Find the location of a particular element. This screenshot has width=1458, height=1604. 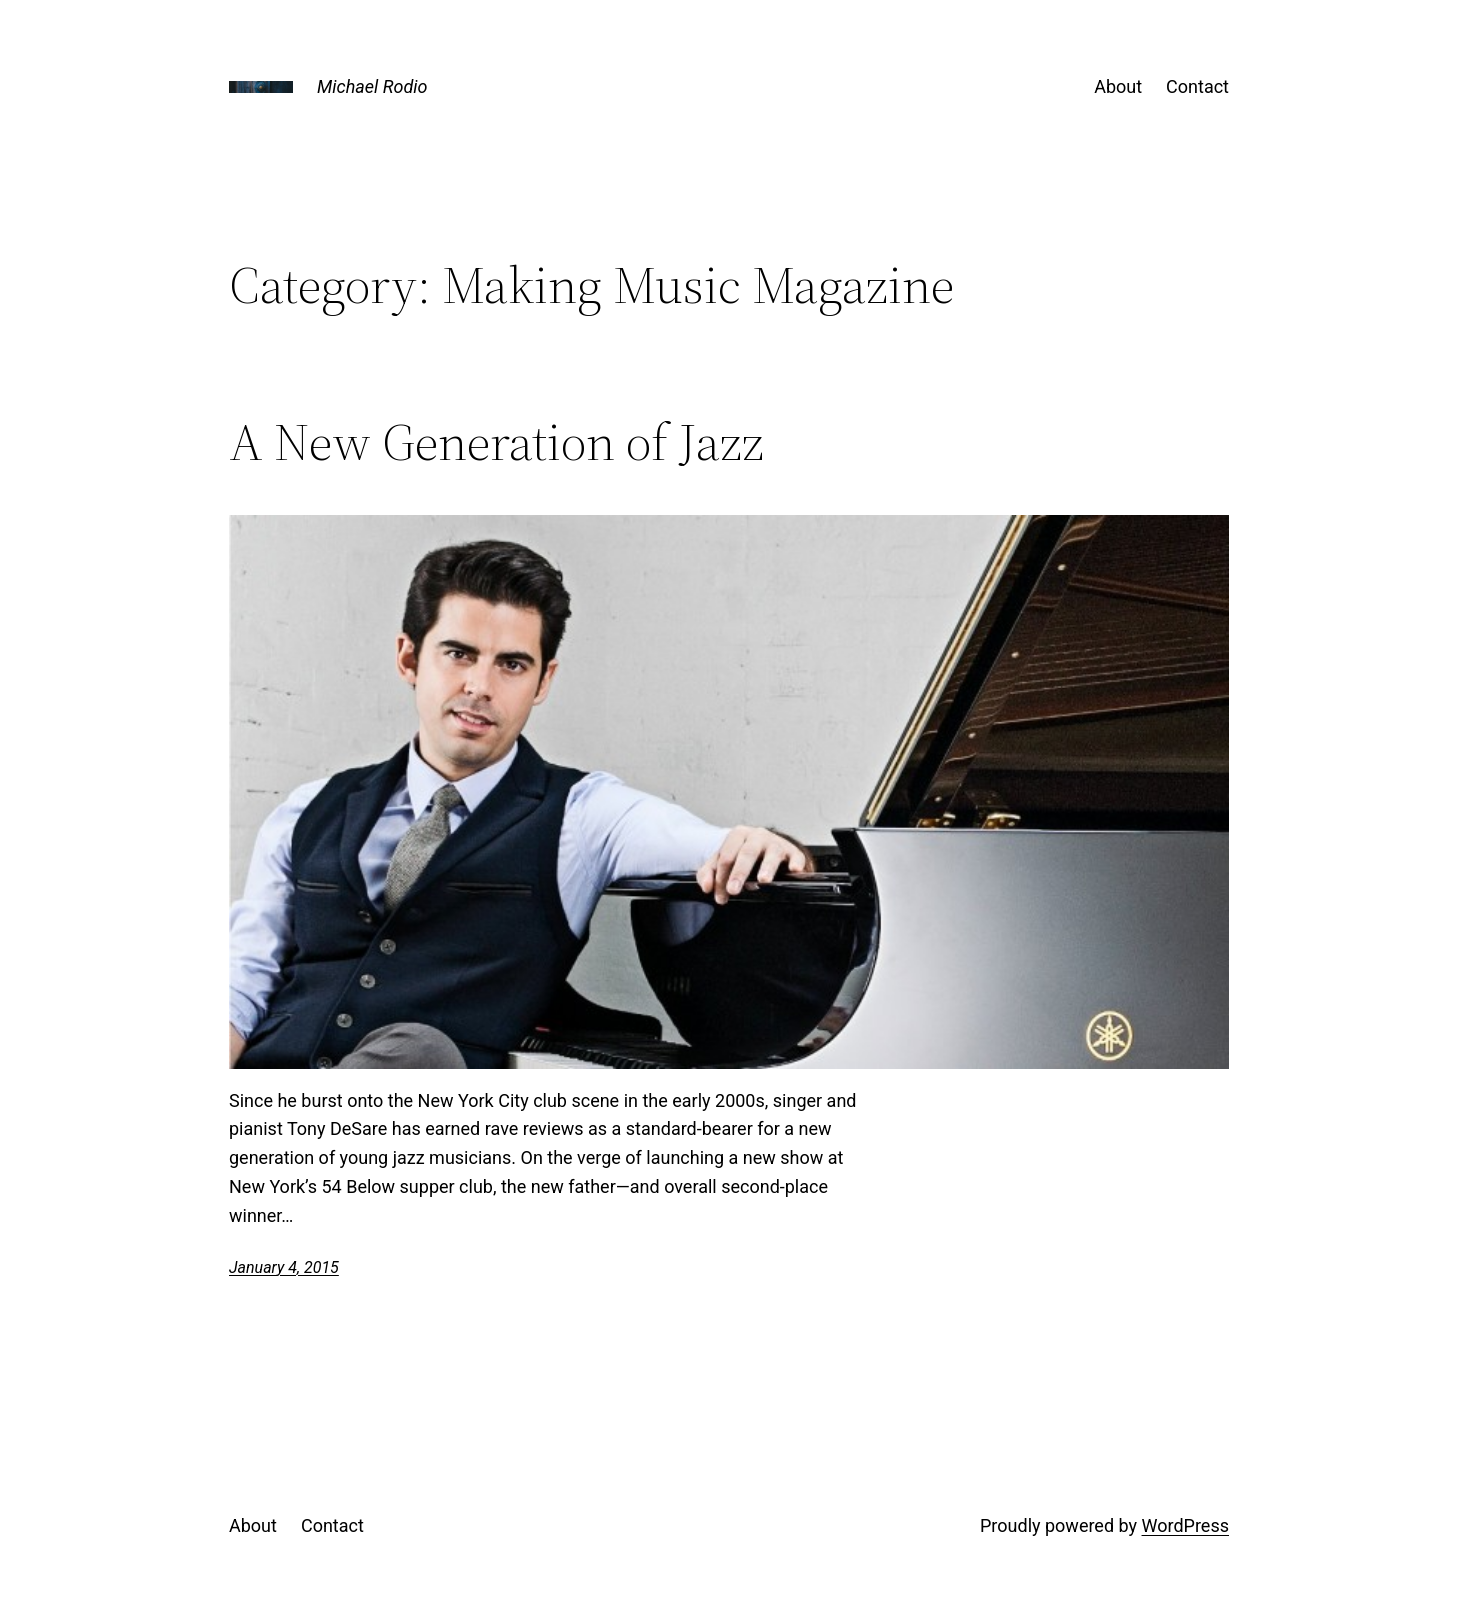

WordPress is located at coordinates (1185, 1525).